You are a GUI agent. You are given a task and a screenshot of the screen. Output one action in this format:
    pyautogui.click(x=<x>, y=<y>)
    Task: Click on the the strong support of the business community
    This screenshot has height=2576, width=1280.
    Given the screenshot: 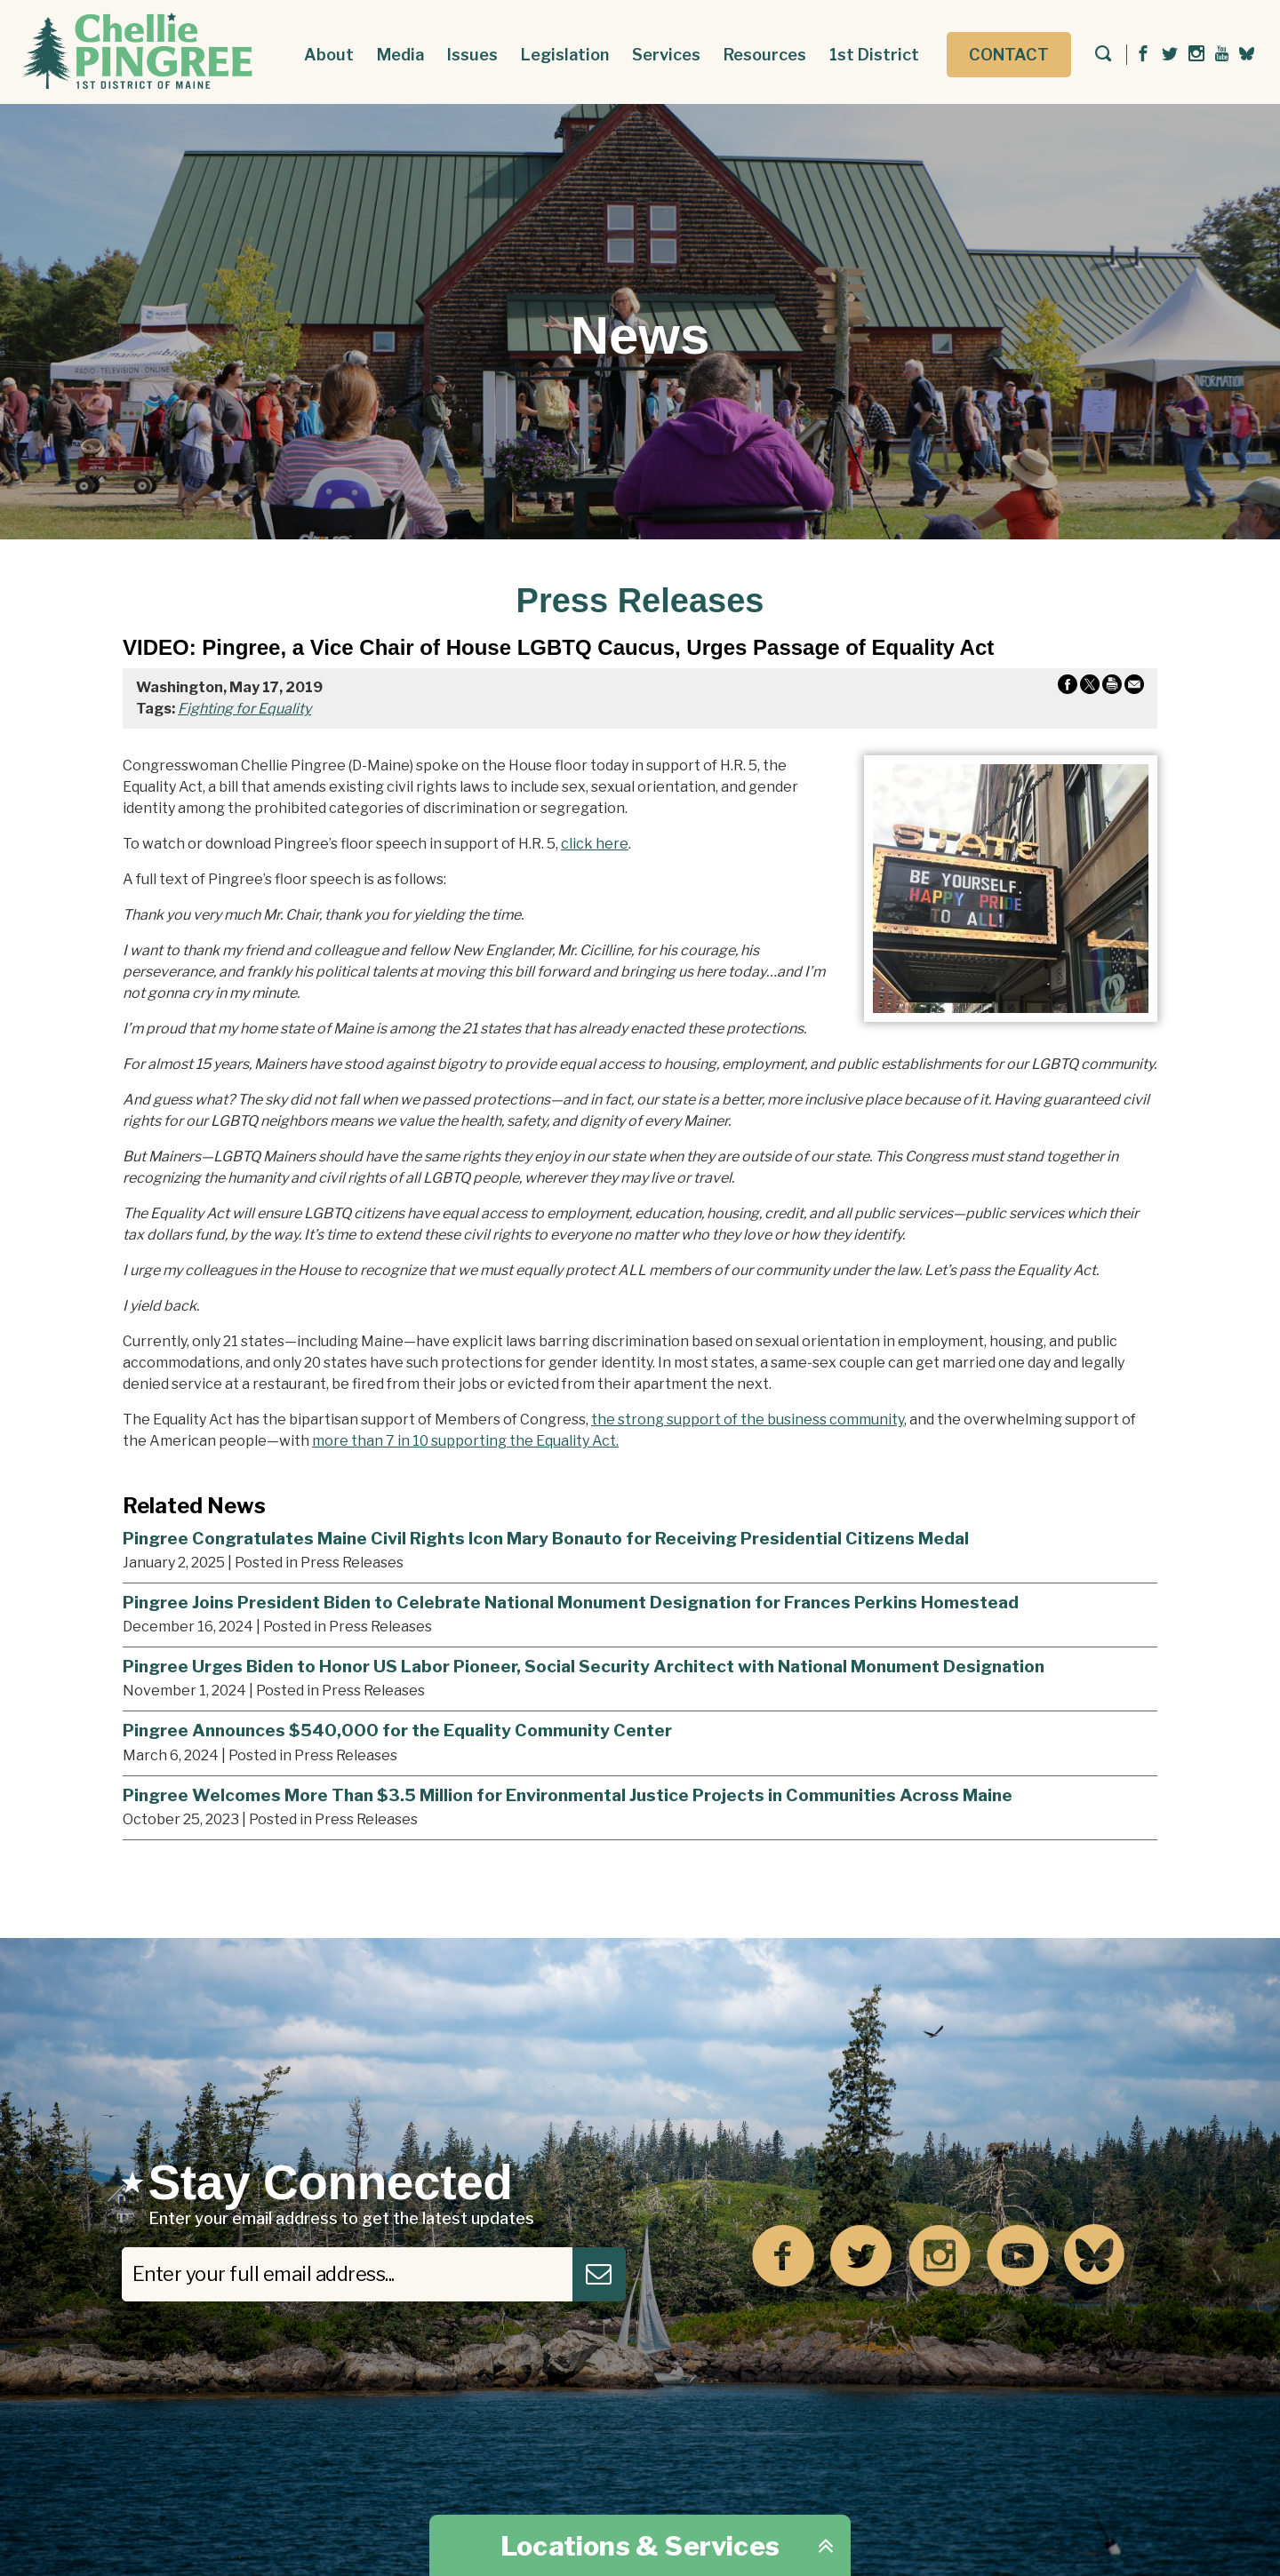 What is the action you would take?
    pyautogui.click(x=747, y=1419)
    